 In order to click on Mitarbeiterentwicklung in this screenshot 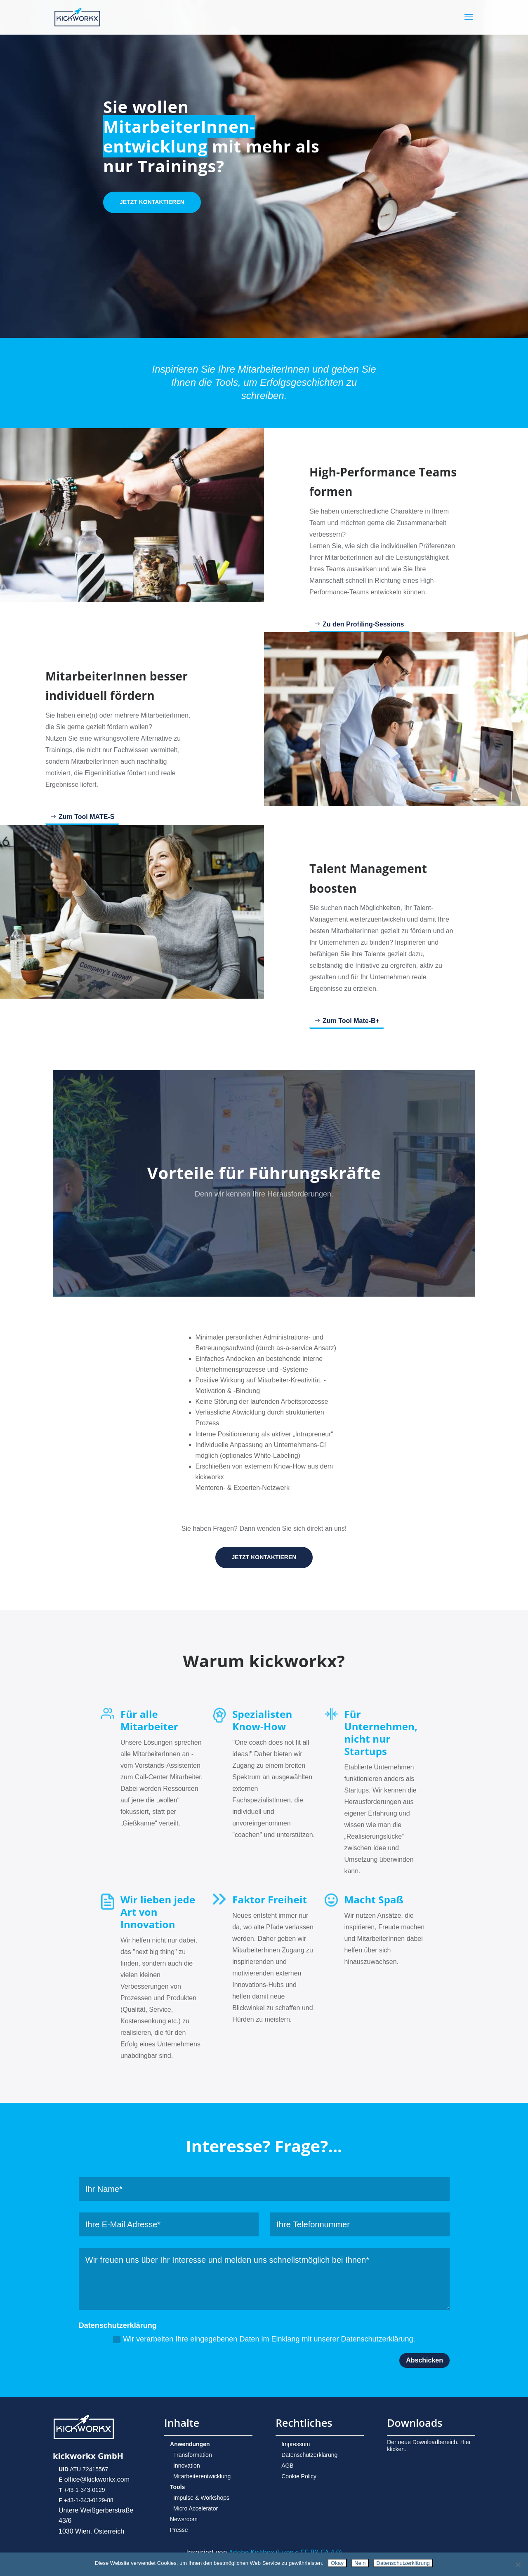, I will do `click(202, 2476)`.